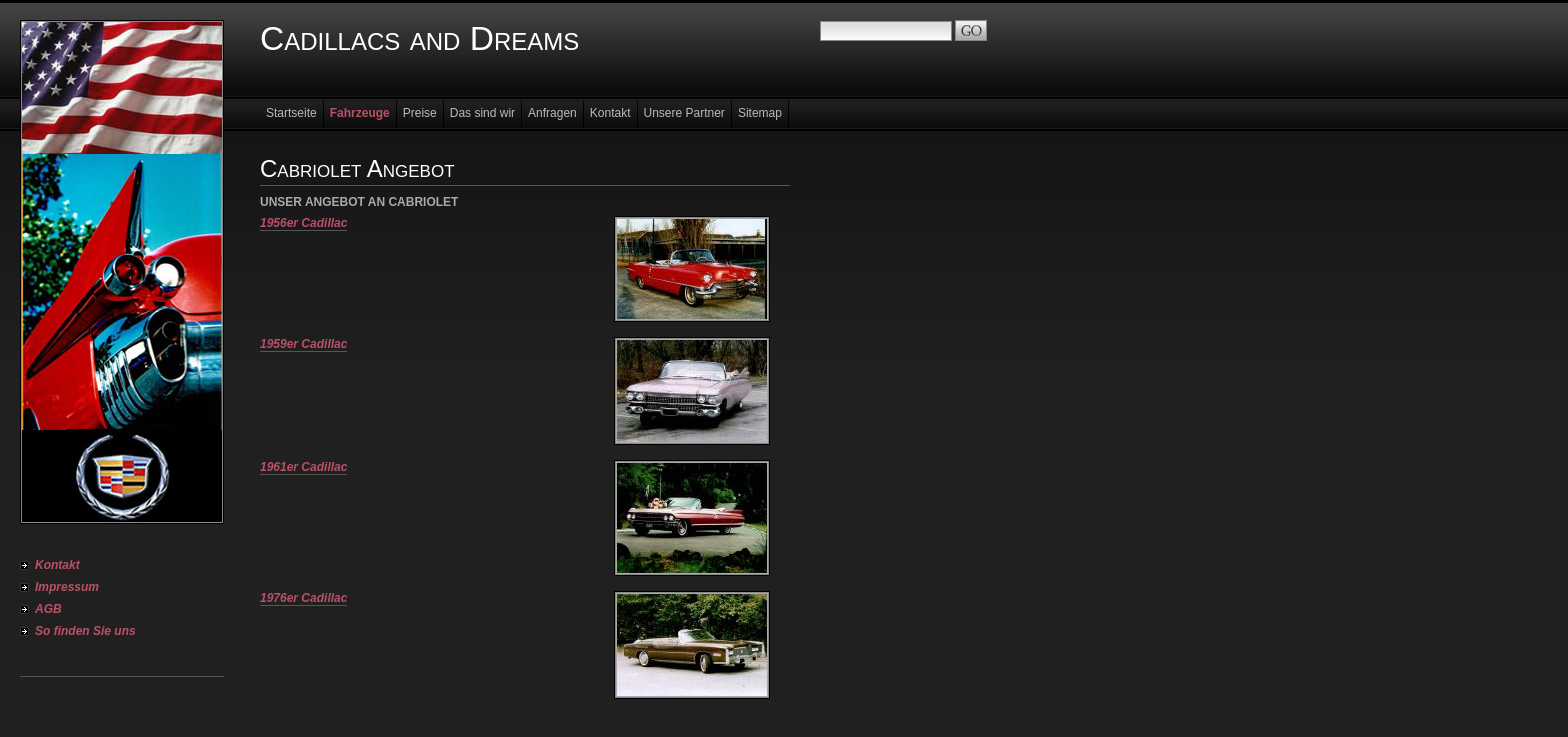  Describe the element at coordinates (684, 113) in the screenshot. I see `Unsere Partner` at that location.